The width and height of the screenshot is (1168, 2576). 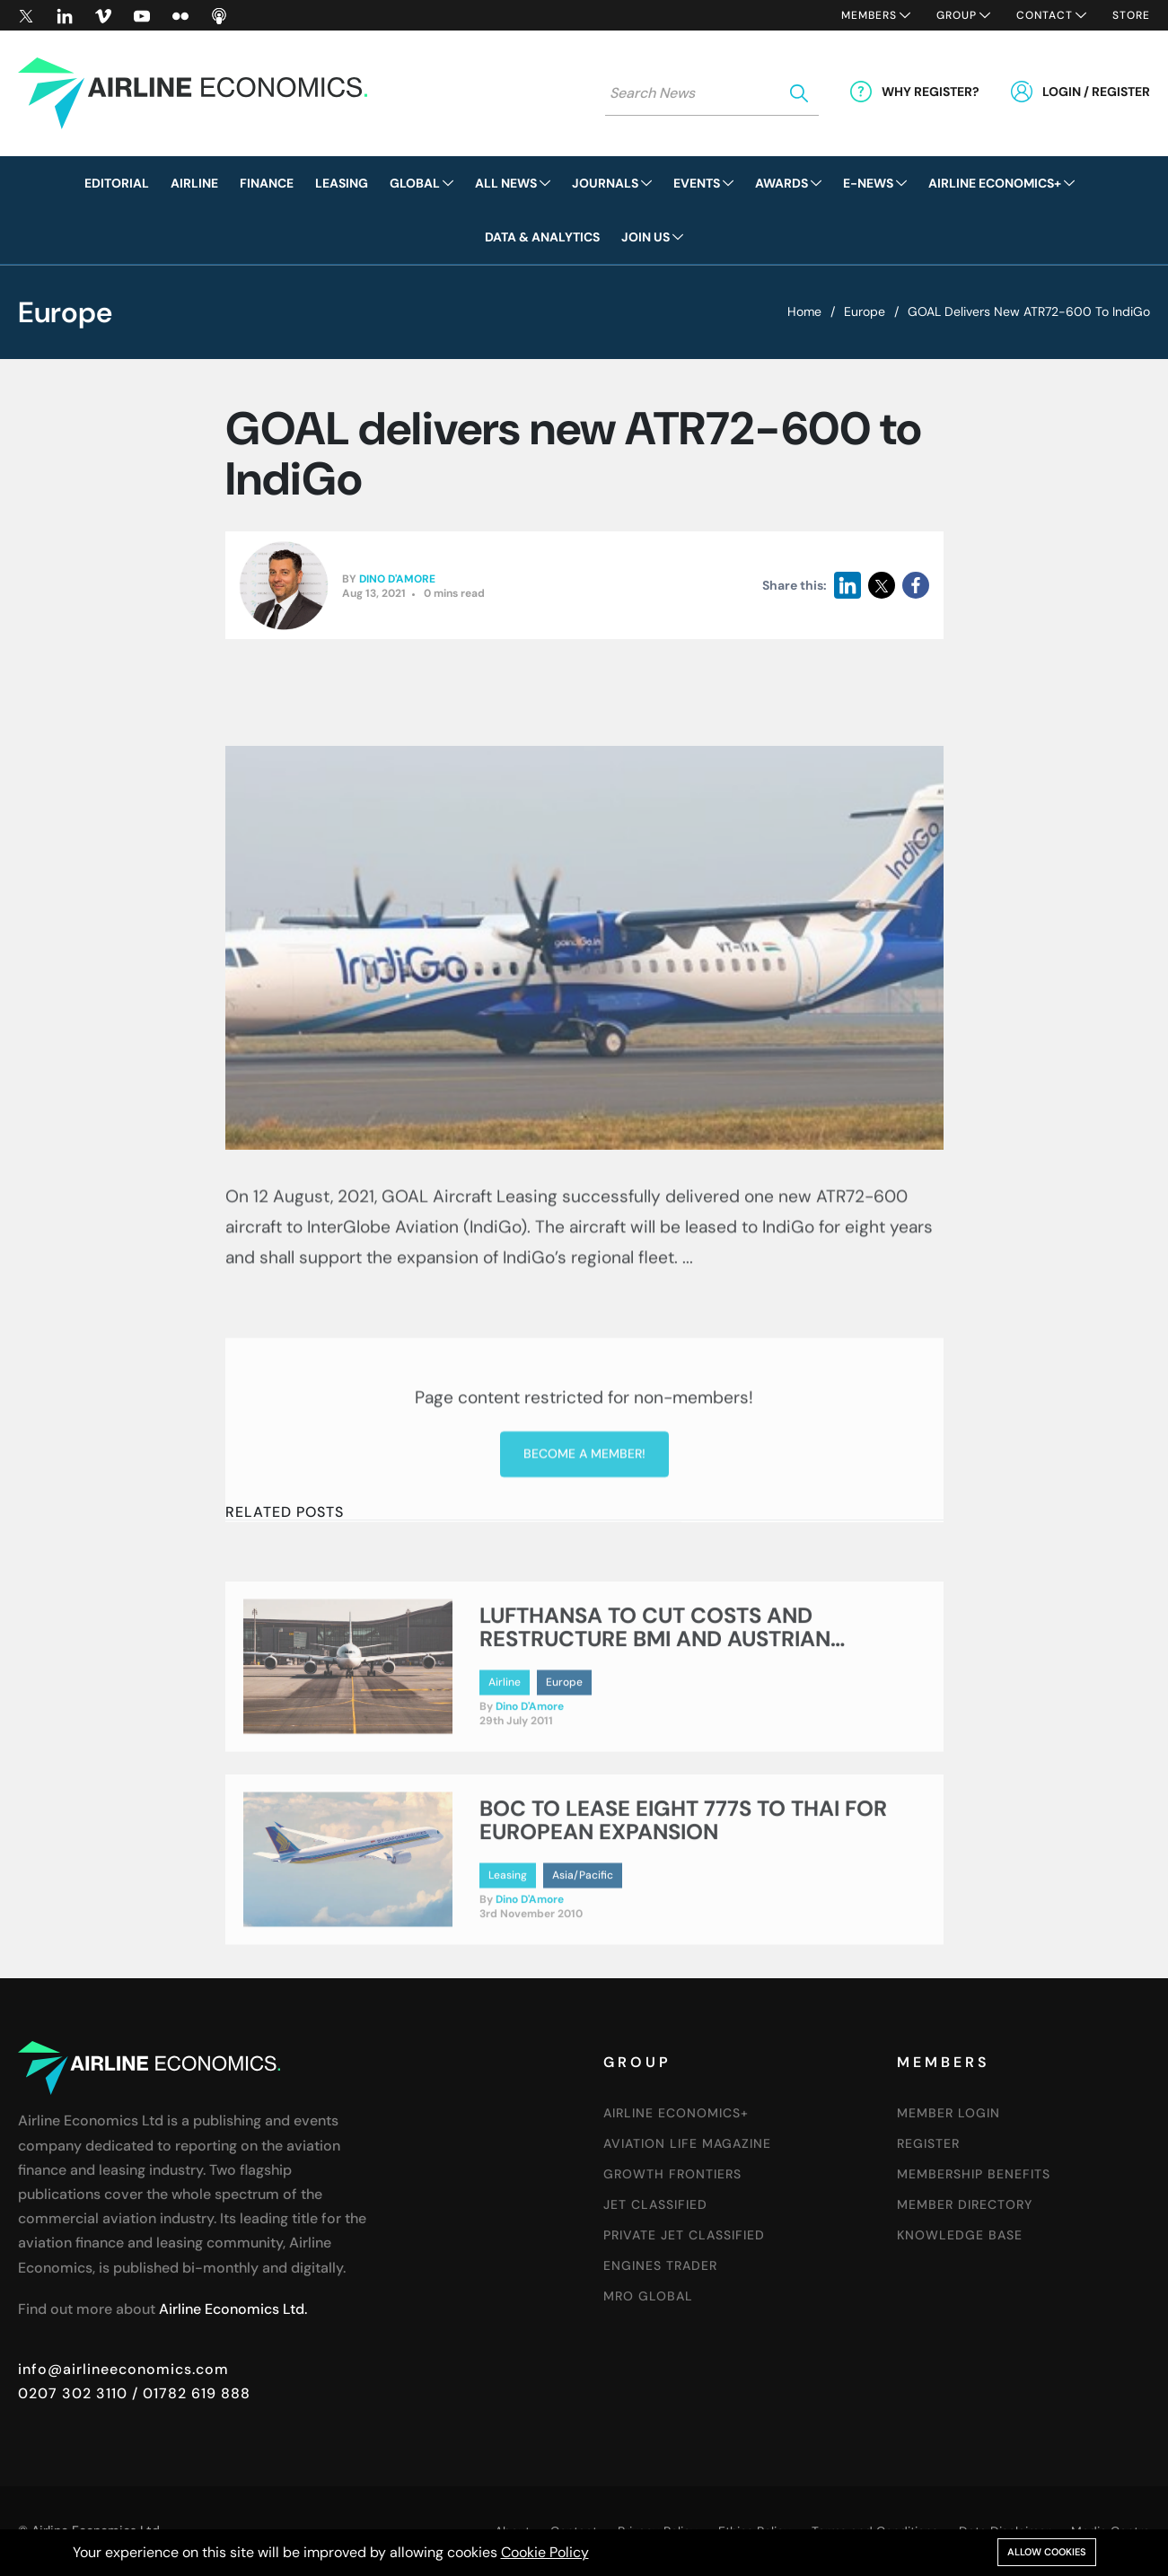 What do you see at coordinates (869, 15) in the screenshot?
I see `Members` at bounding box center [869, 15].